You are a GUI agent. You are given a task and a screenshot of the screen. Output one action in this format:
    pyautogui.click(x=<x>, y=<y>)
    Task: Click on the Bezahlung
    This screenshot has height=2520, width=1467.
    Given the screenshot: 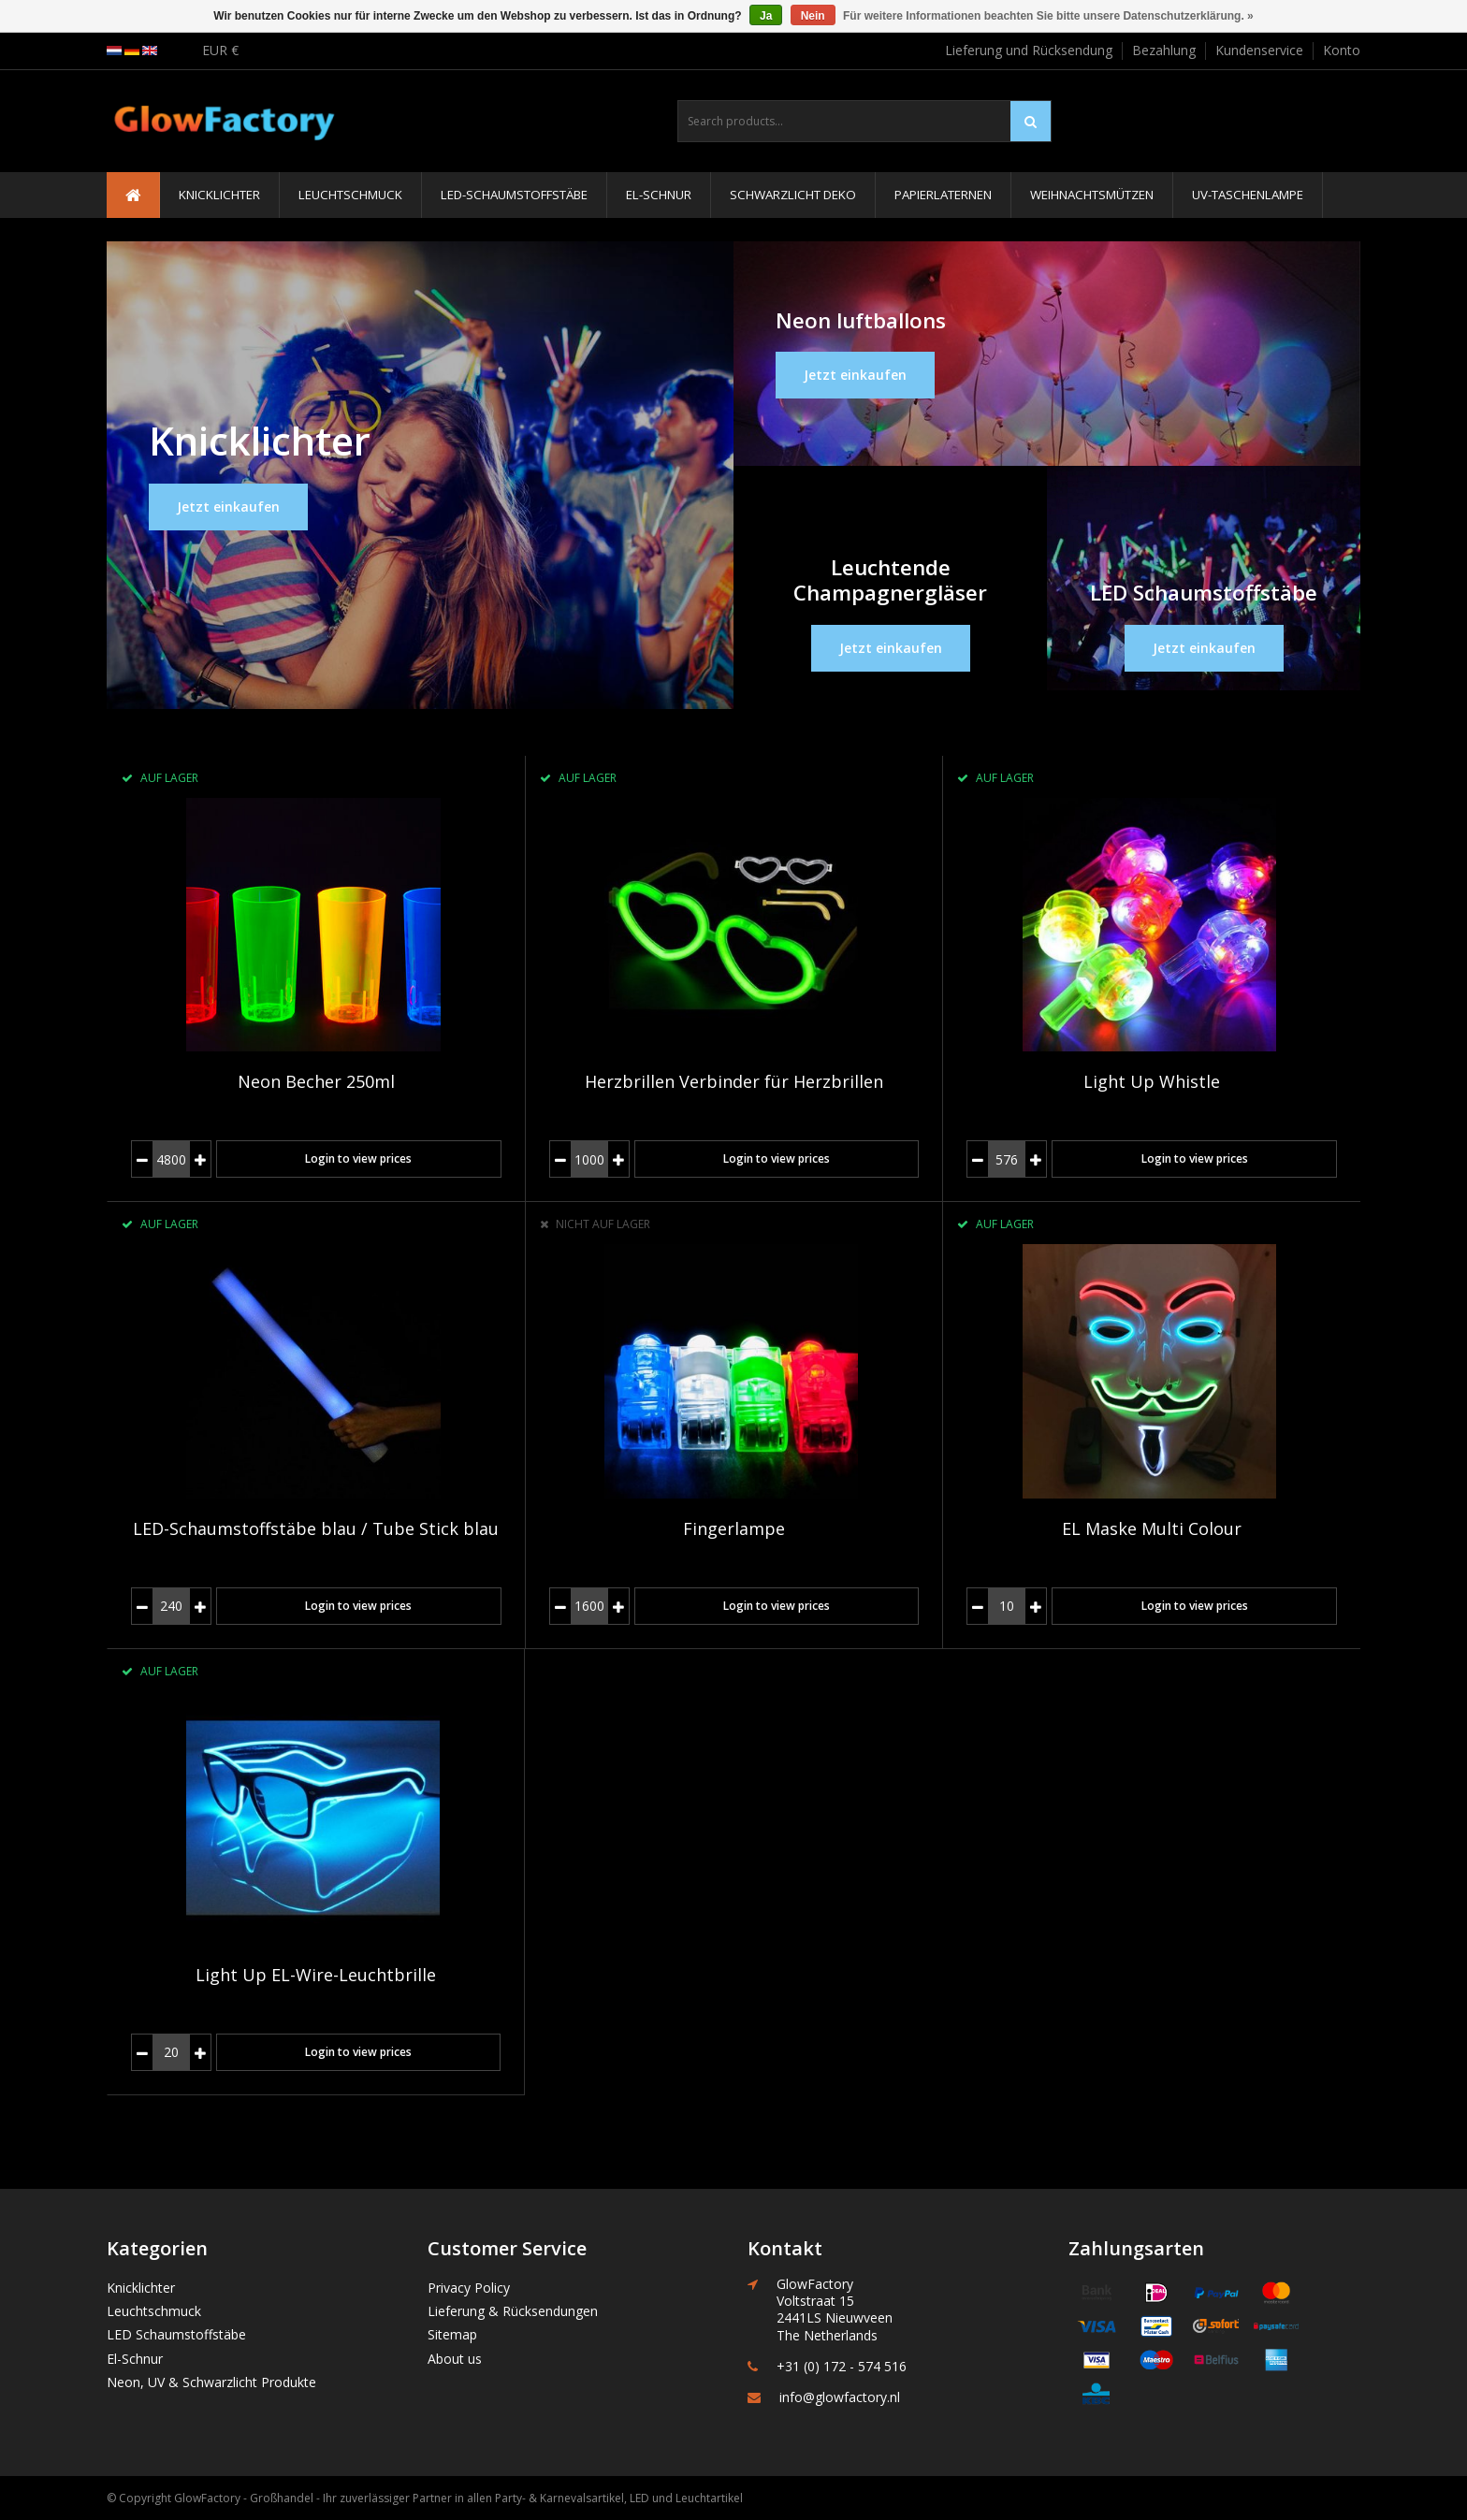 What is the action you would take?
    pyautogui.click(x=1164, y=50)
    